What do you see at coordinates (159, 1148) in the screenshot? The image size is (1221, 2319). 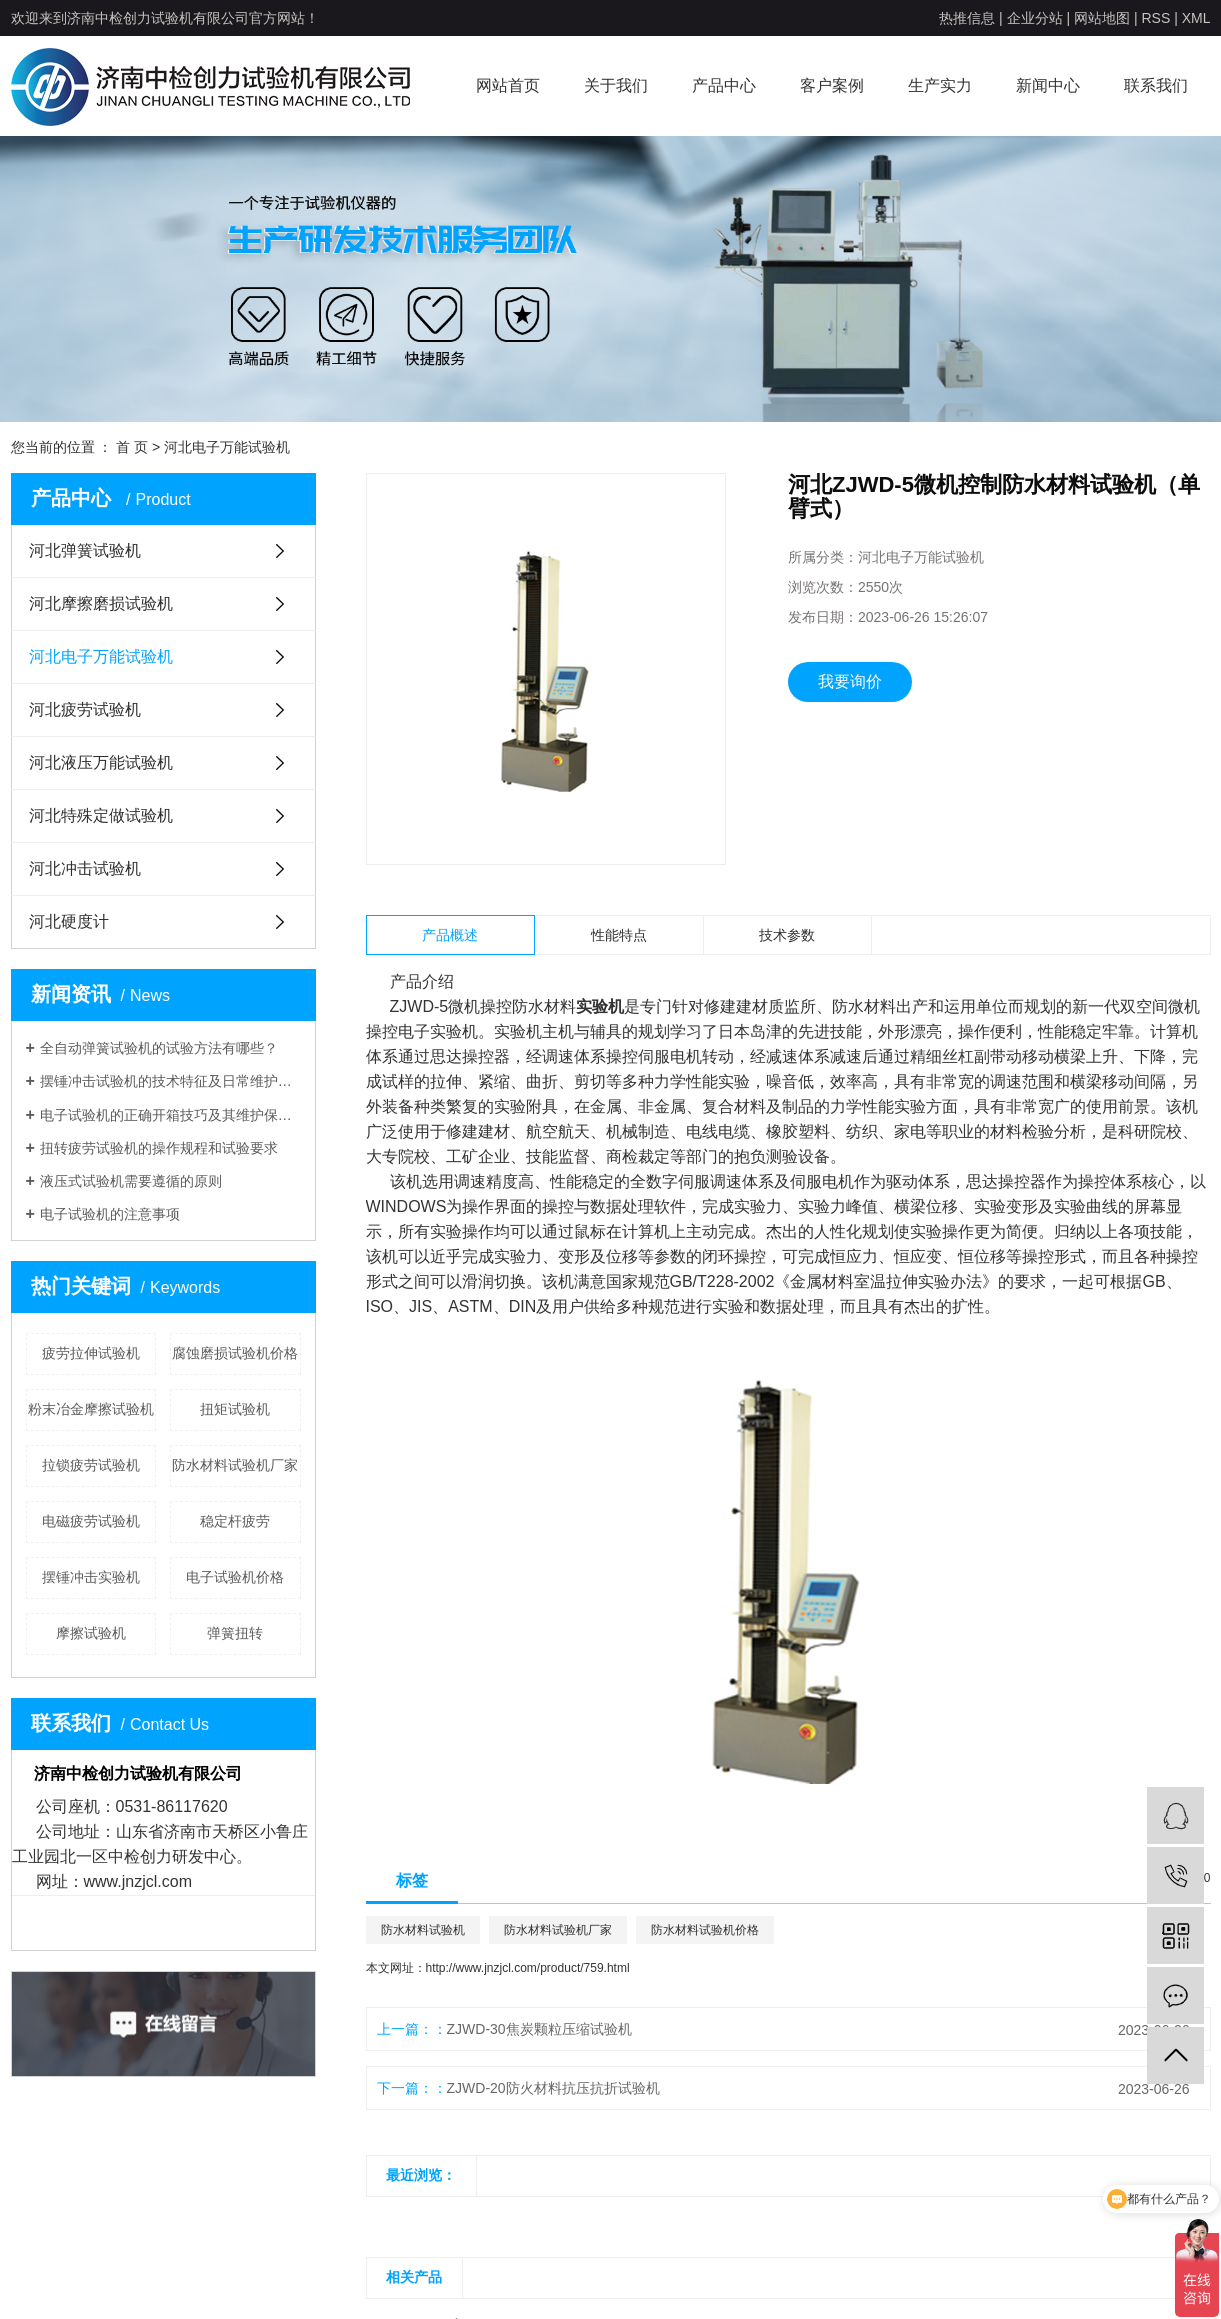 I see `扭转疲劳试验机的操作规程和试验要求` at bounding box center [159, 1148].